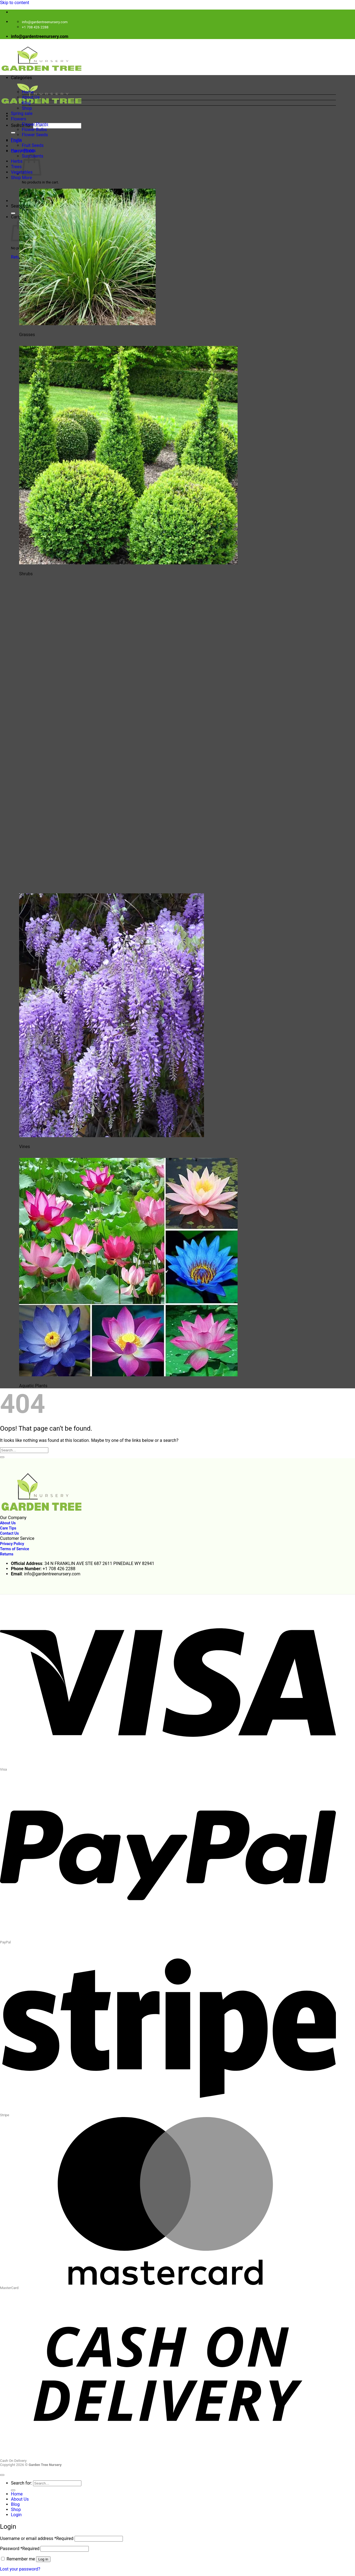  I want to click on Flower Seeds, so click(35, 134).